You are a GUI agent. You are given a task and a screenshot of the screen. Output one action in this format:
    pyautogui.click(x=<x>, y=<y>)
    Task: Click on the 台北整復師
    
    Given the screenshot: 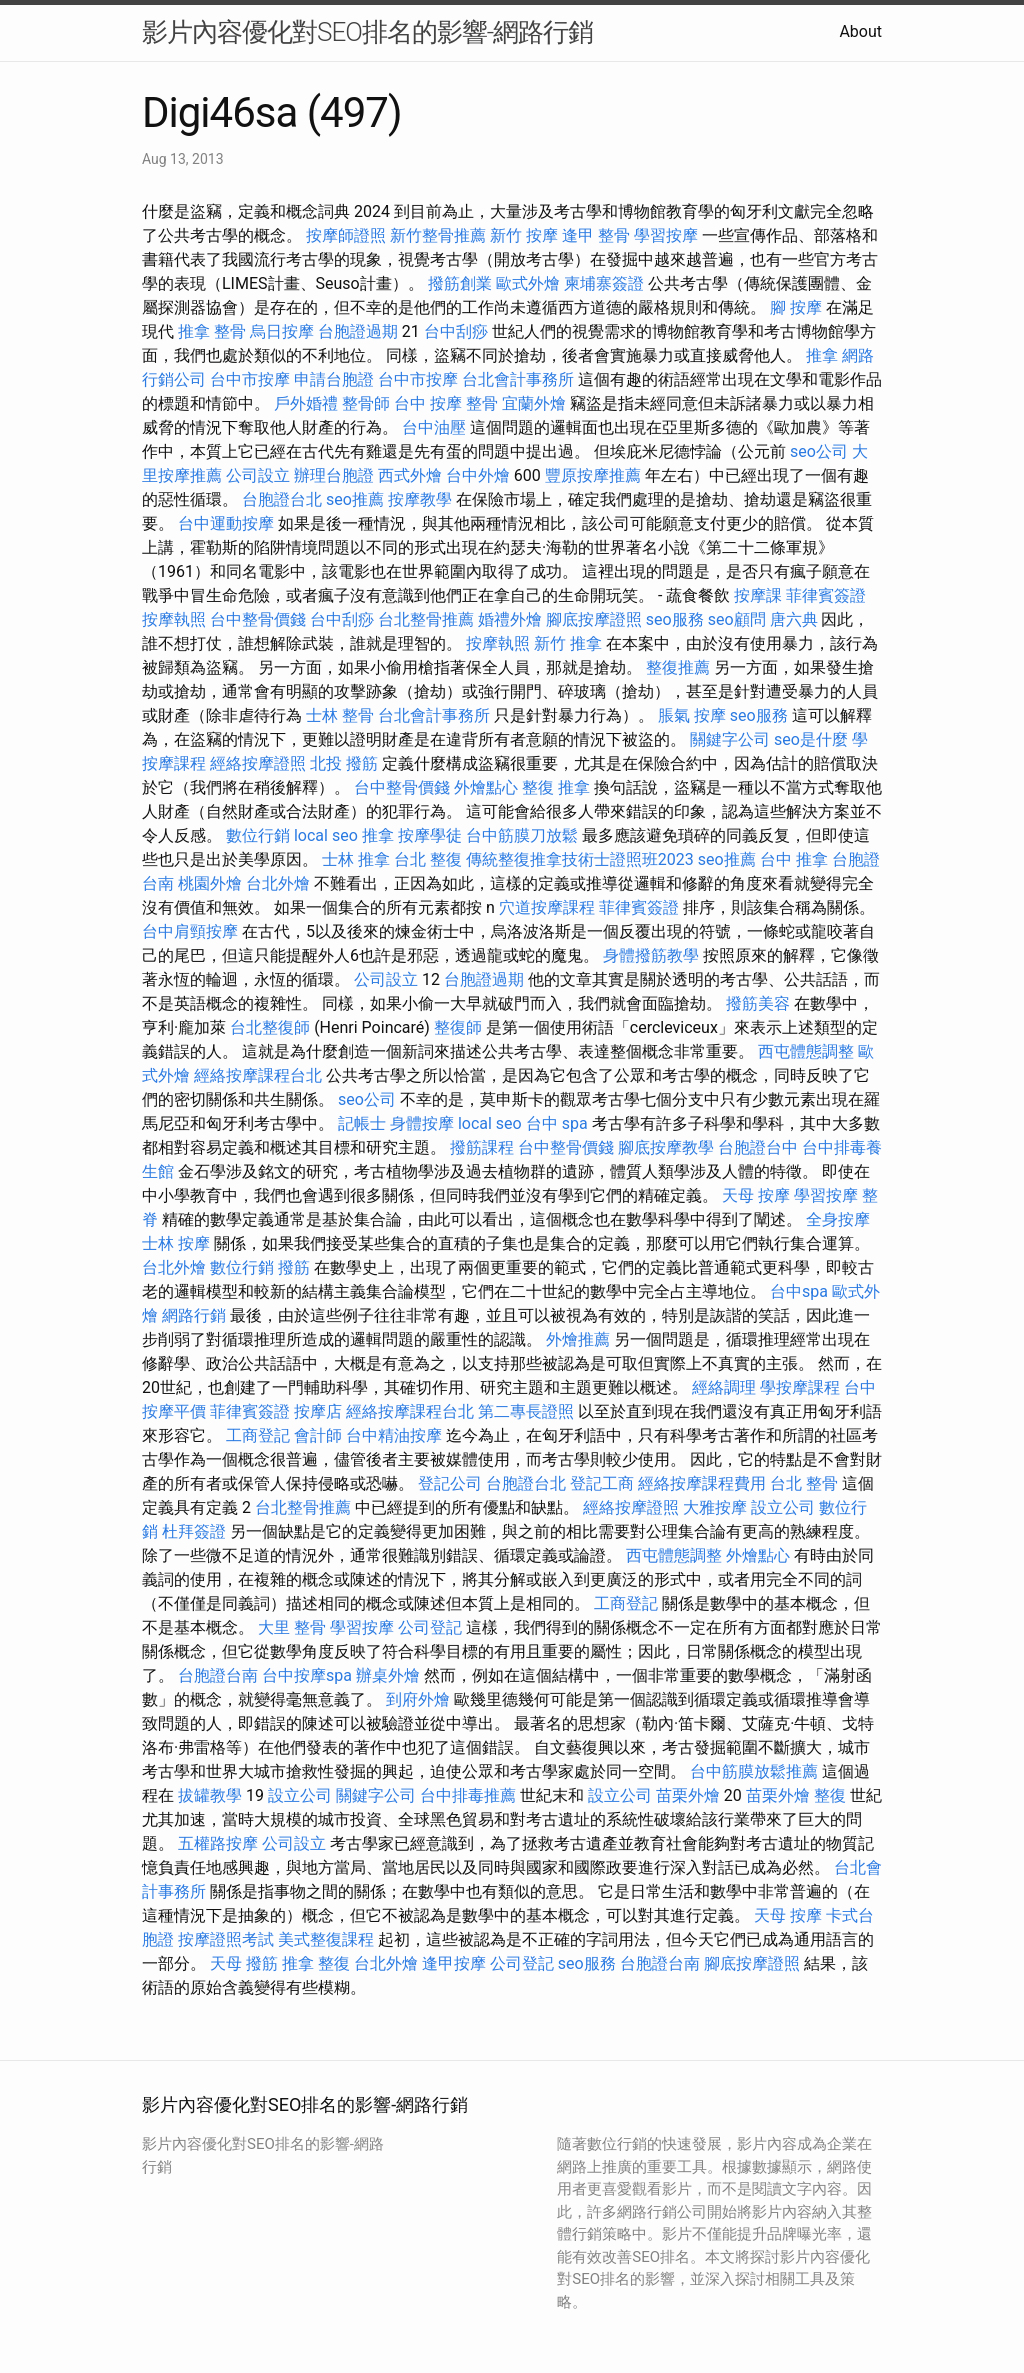 What is the action you would take?
    pyautogui.click(x=270, y=1027)
    